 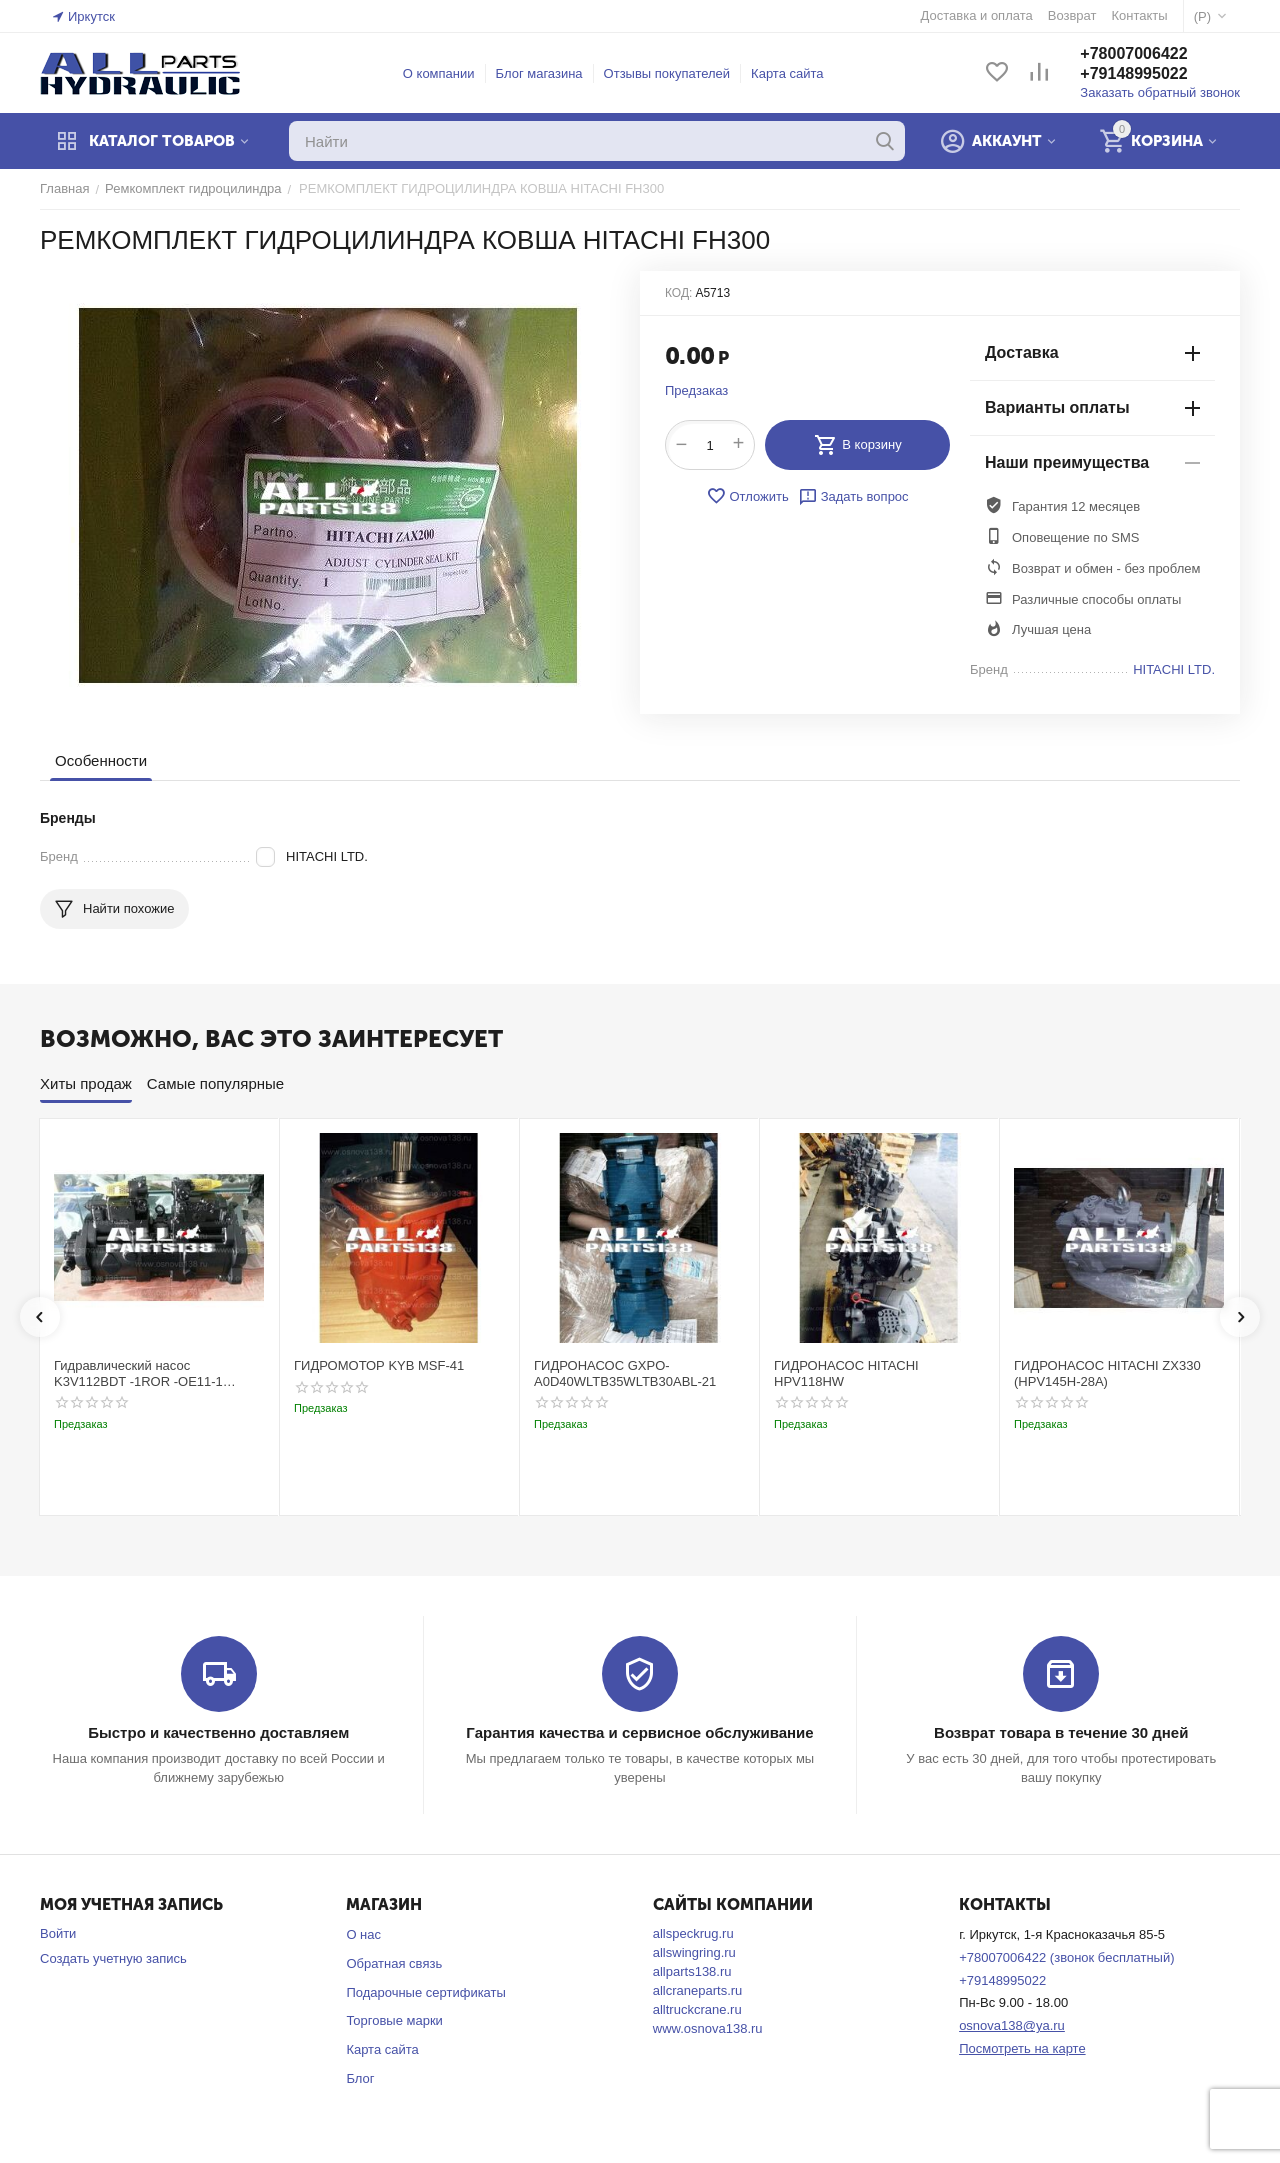 What do you see at coordinates (747, 496) in the screenshot?
I see `Отложить` at bounding box center [747, 496].